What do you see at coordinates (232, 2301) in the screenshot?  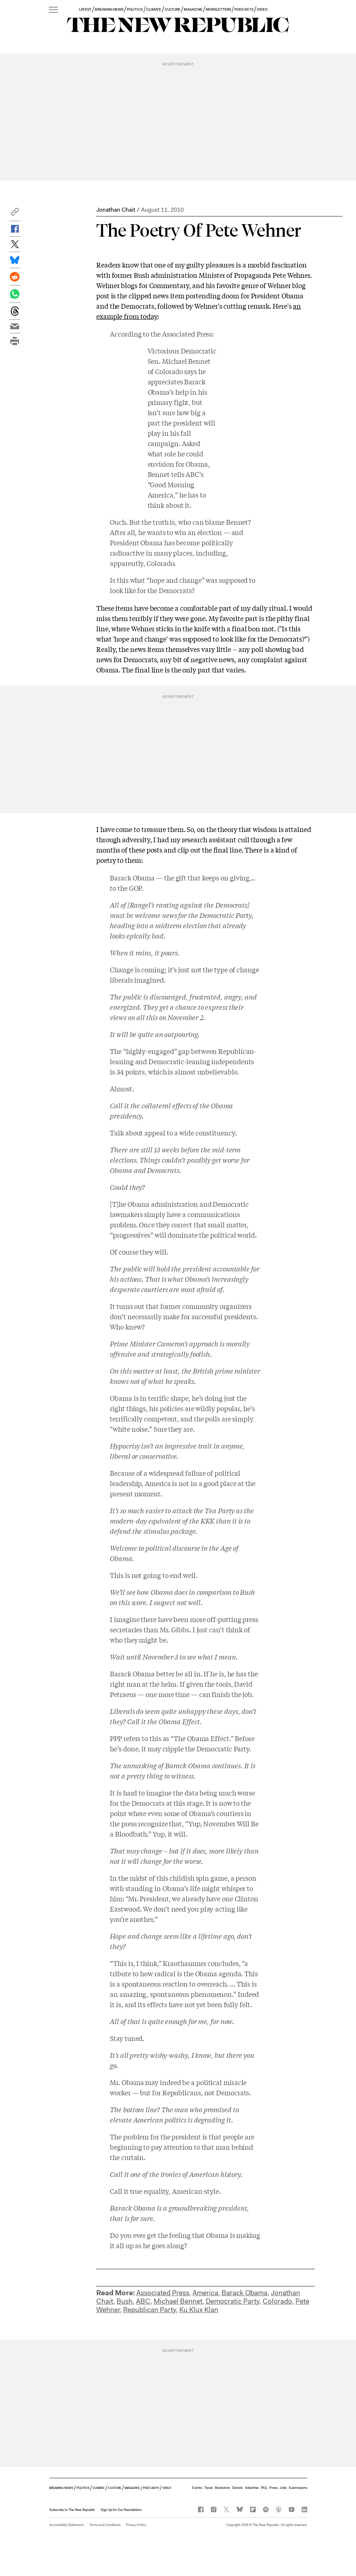 I see `Democratic Party` at bounding box center [232, 2301].